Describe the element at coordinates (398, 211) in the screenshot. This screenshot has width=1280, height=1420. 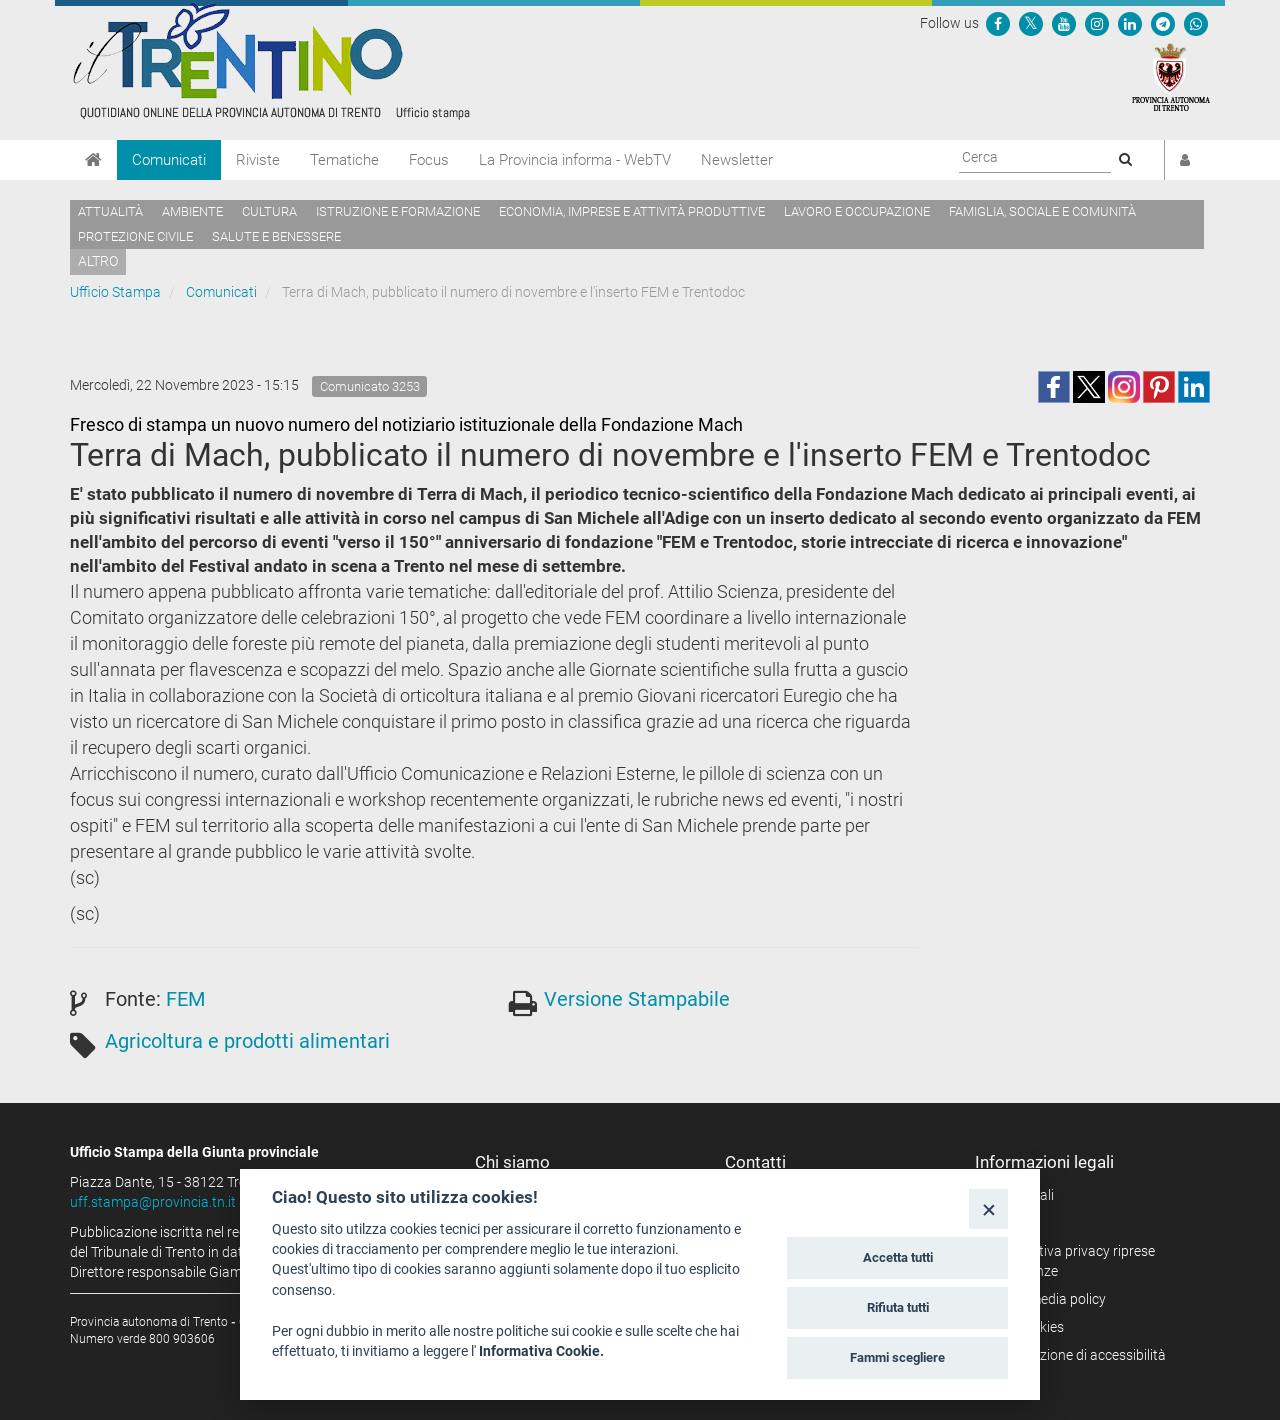
I see `Istruzione e formazione` at that location.